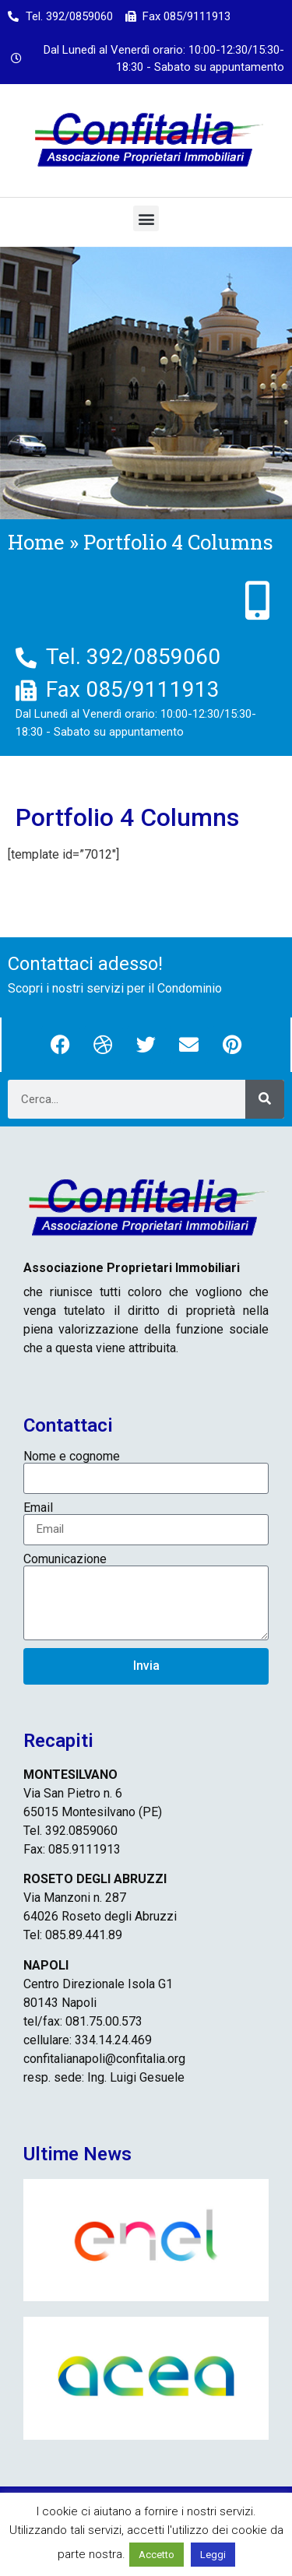 Image resolution: width=292 pixels, height=2576 pixels. I want to click on Leggi, so click(213, 2554).